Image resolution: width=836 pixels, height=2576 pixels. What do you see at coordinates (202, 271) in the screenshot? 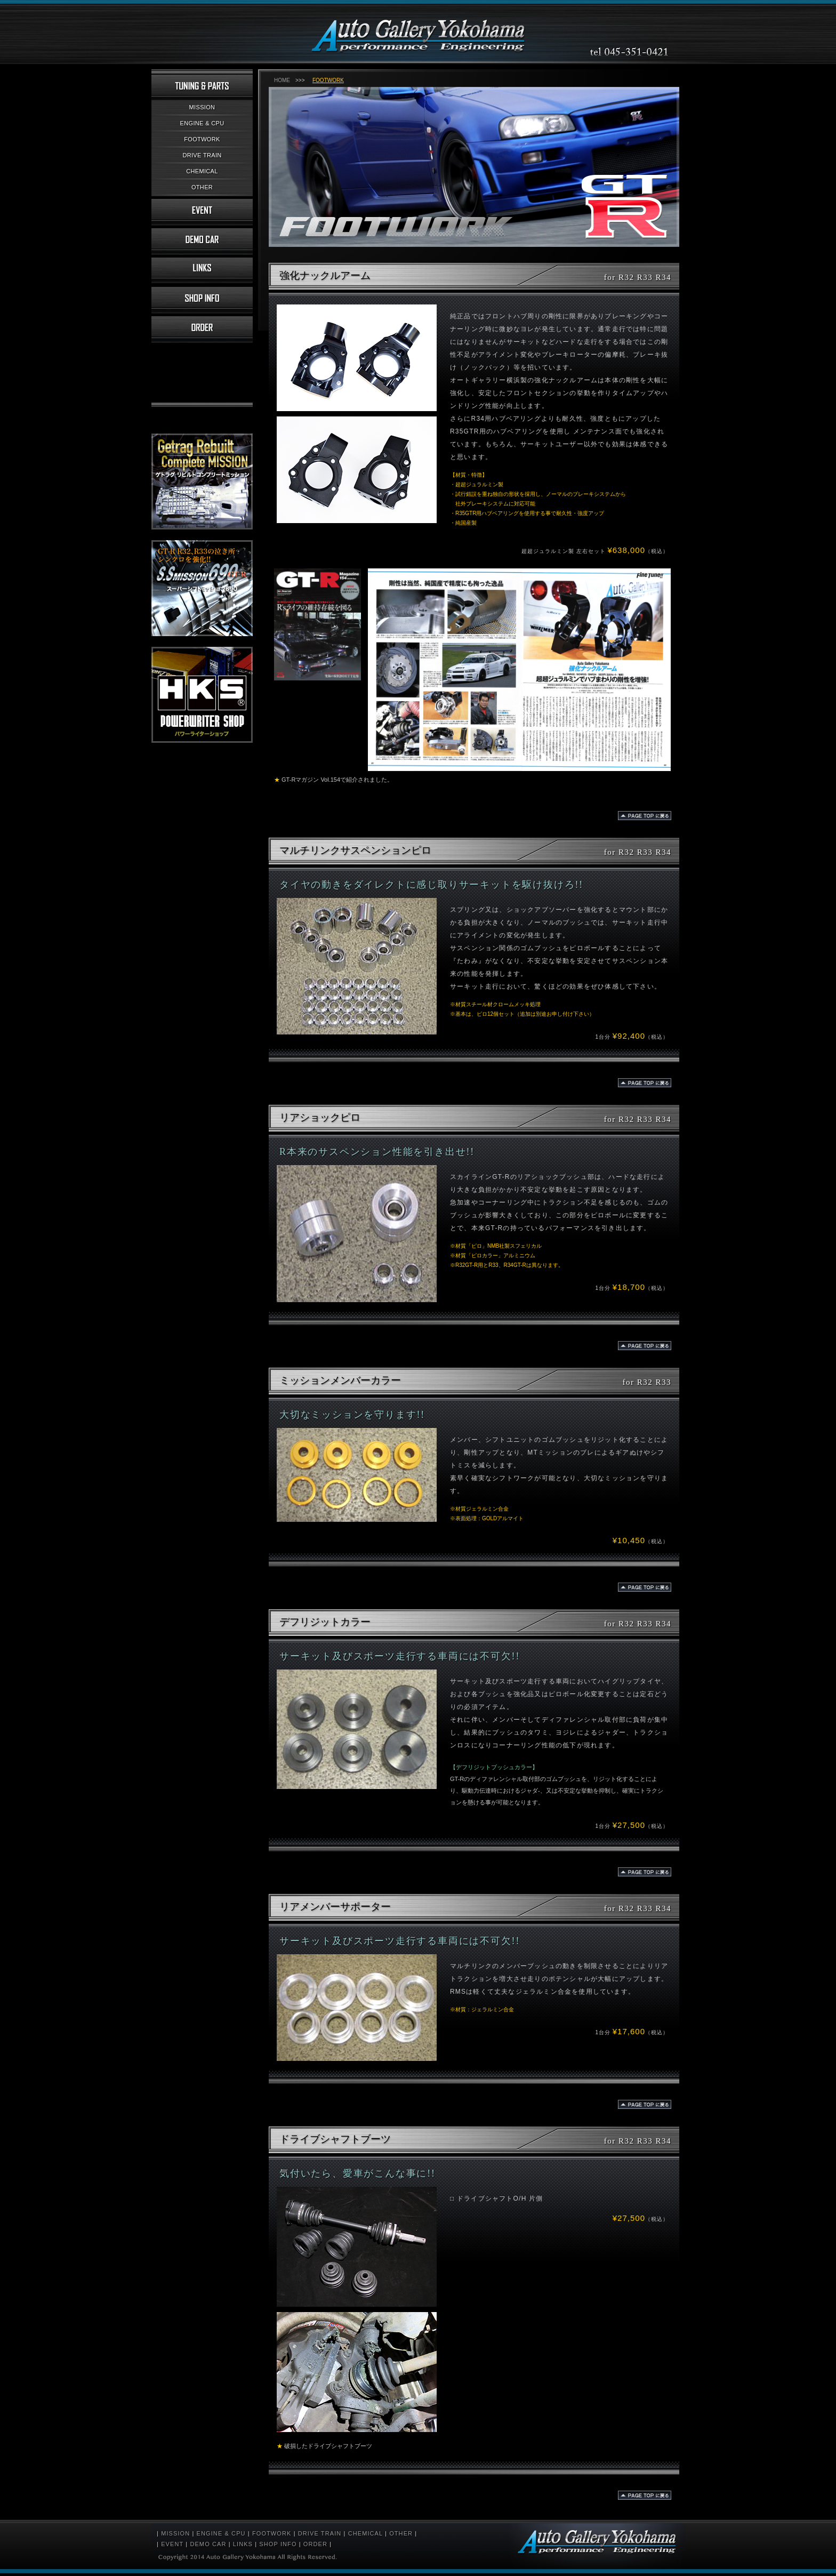
I see `リンク` at bounding box center [202, 271].